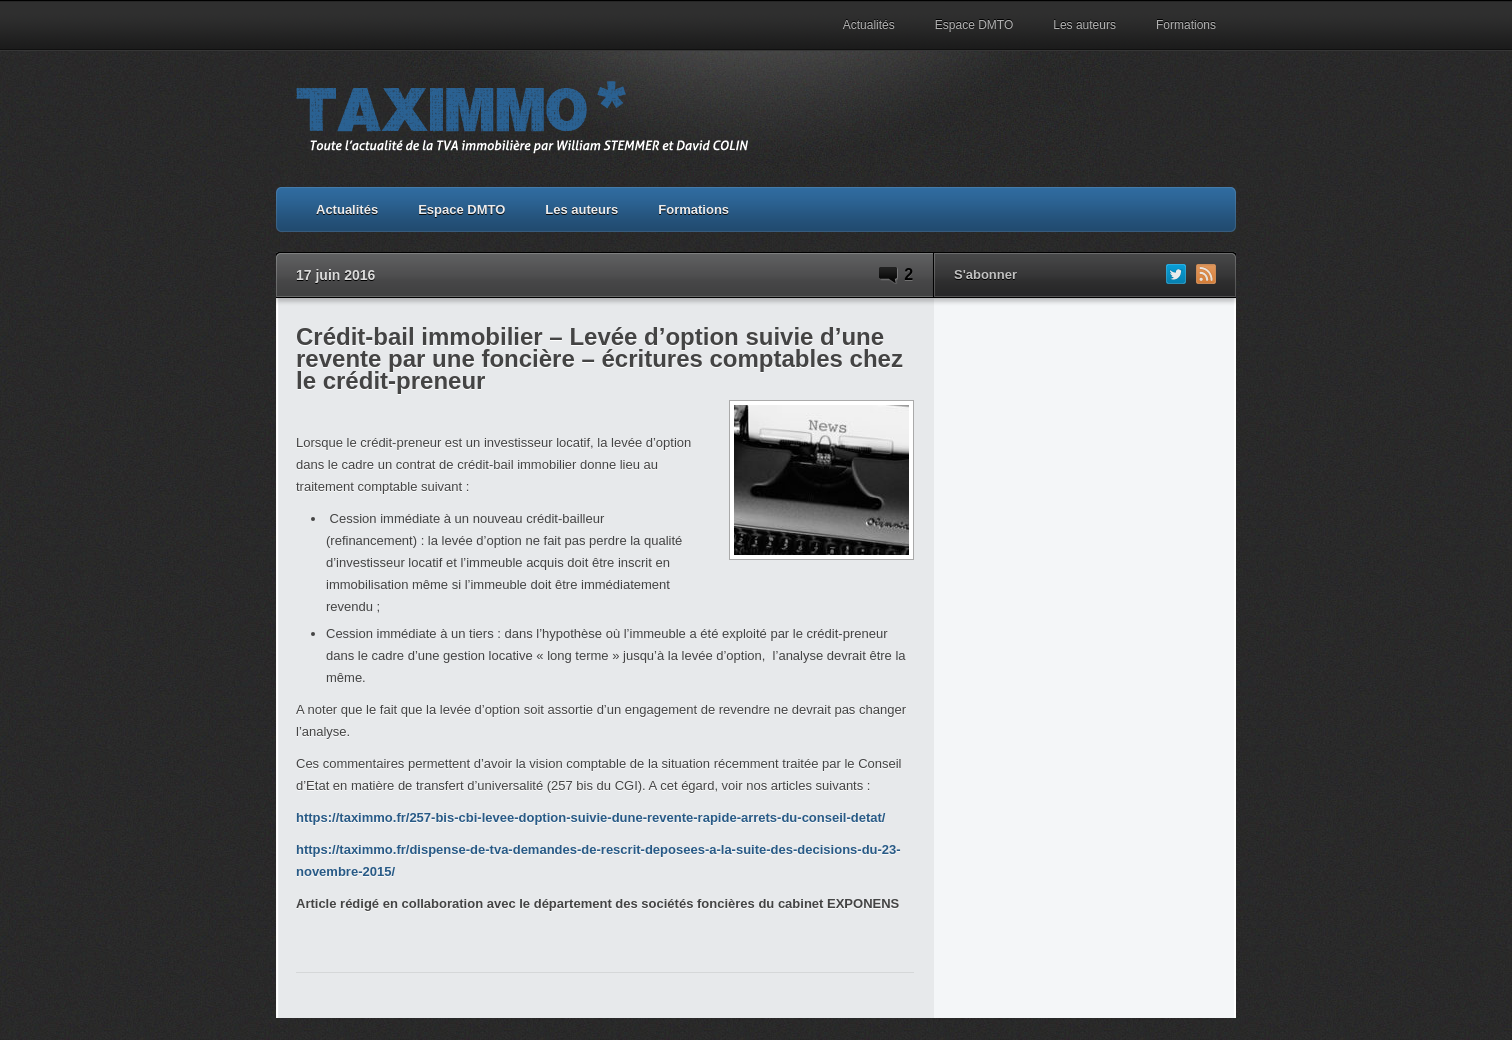 This screenshot has width=1512, height=1040. What do you see at coordinates (974, 25) in the screenshot?
I see `Espace DMTO` at bounding box center [974, 25].